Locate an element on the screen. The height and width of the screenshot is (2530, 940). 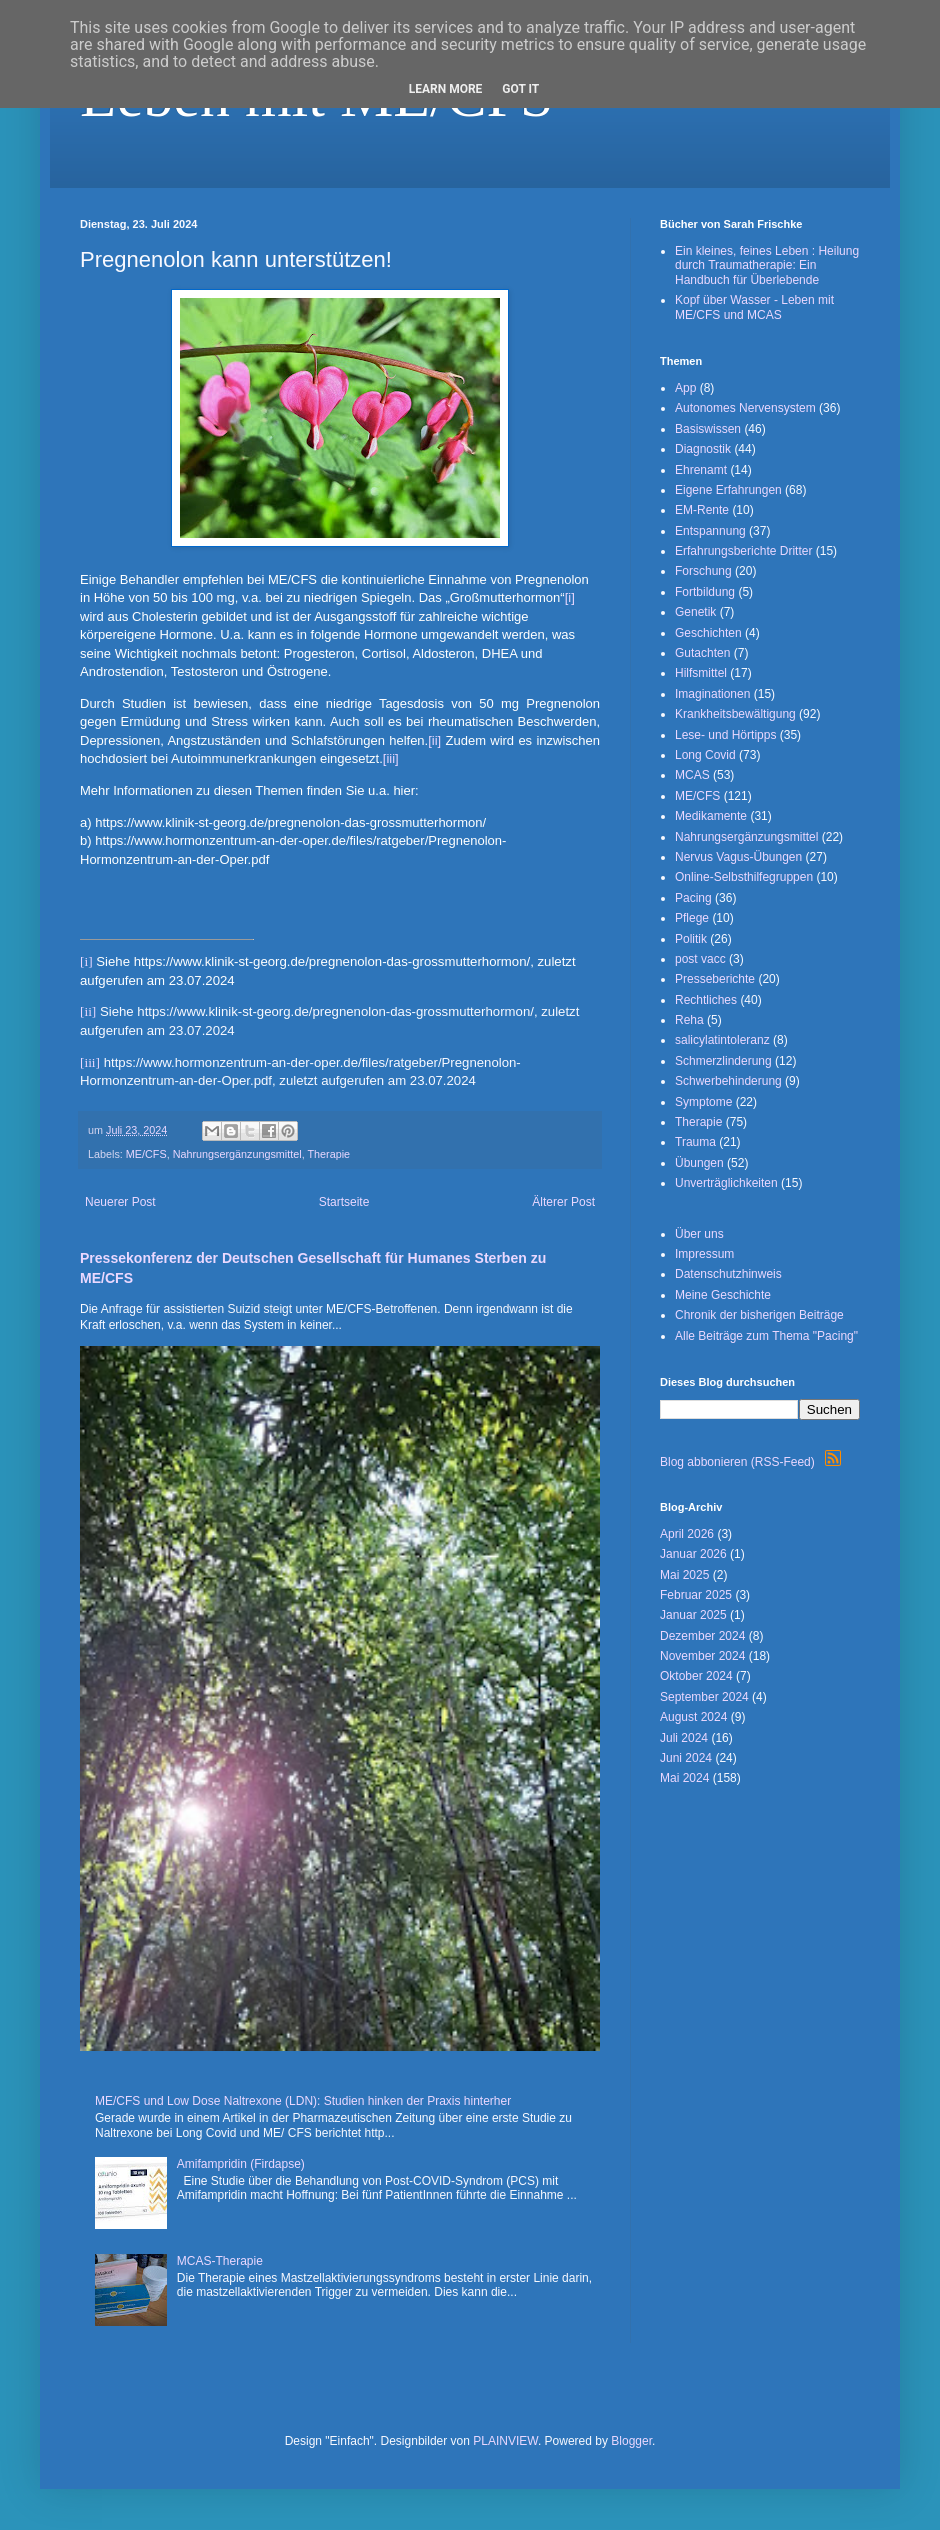
Blogger is located at coordinates (631, 2441).